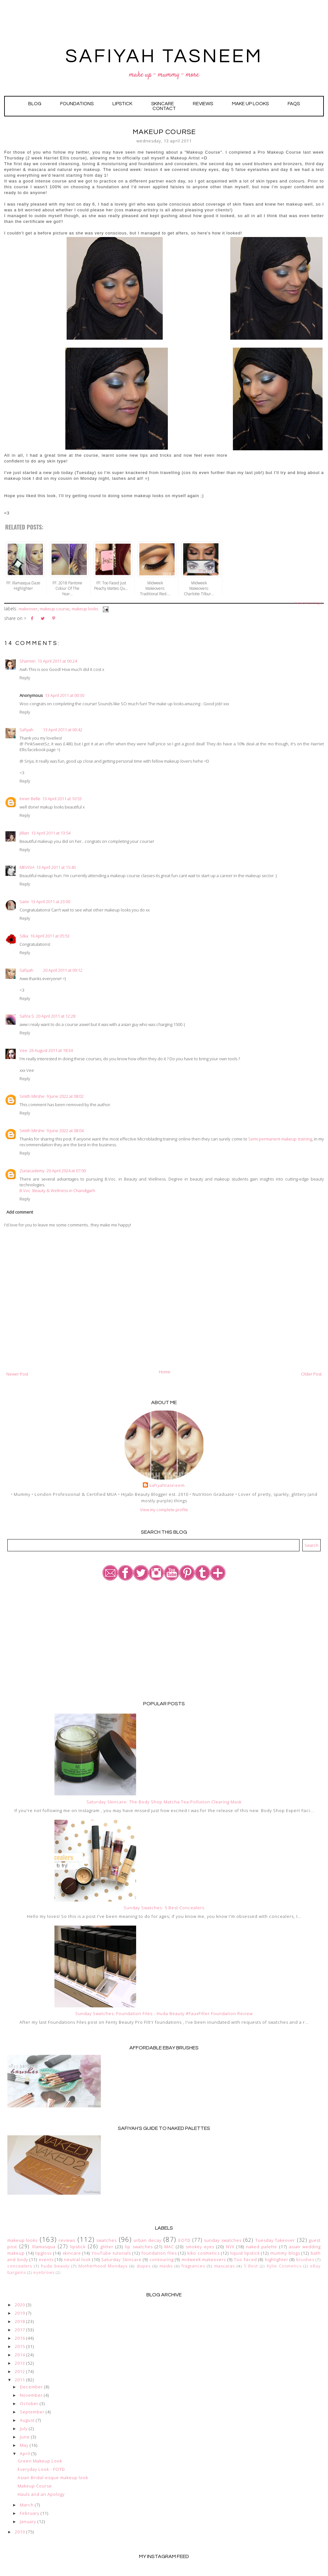 The height and width of the screenshot is (2576, 328). What do you see at coordinates (24, 833) in the screenshot?
I see `Jillian` at bounding box center [24, 833].